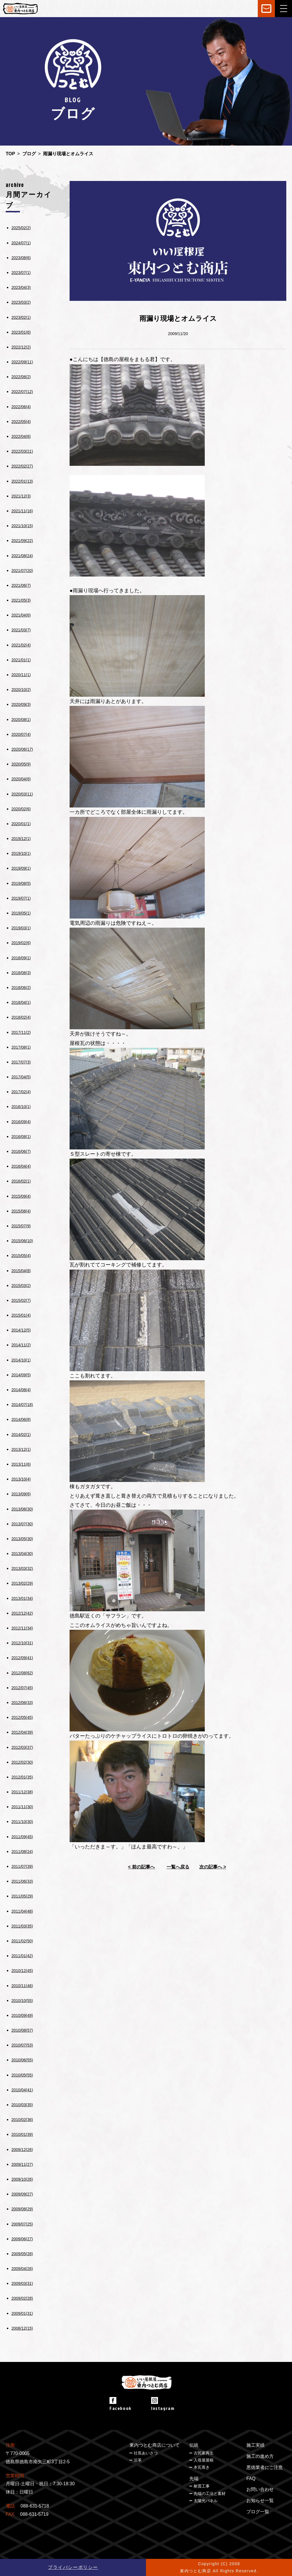  Describe the element at coordinates (21, 332) in the screenshot. I see `2023/01(6)` at that location.